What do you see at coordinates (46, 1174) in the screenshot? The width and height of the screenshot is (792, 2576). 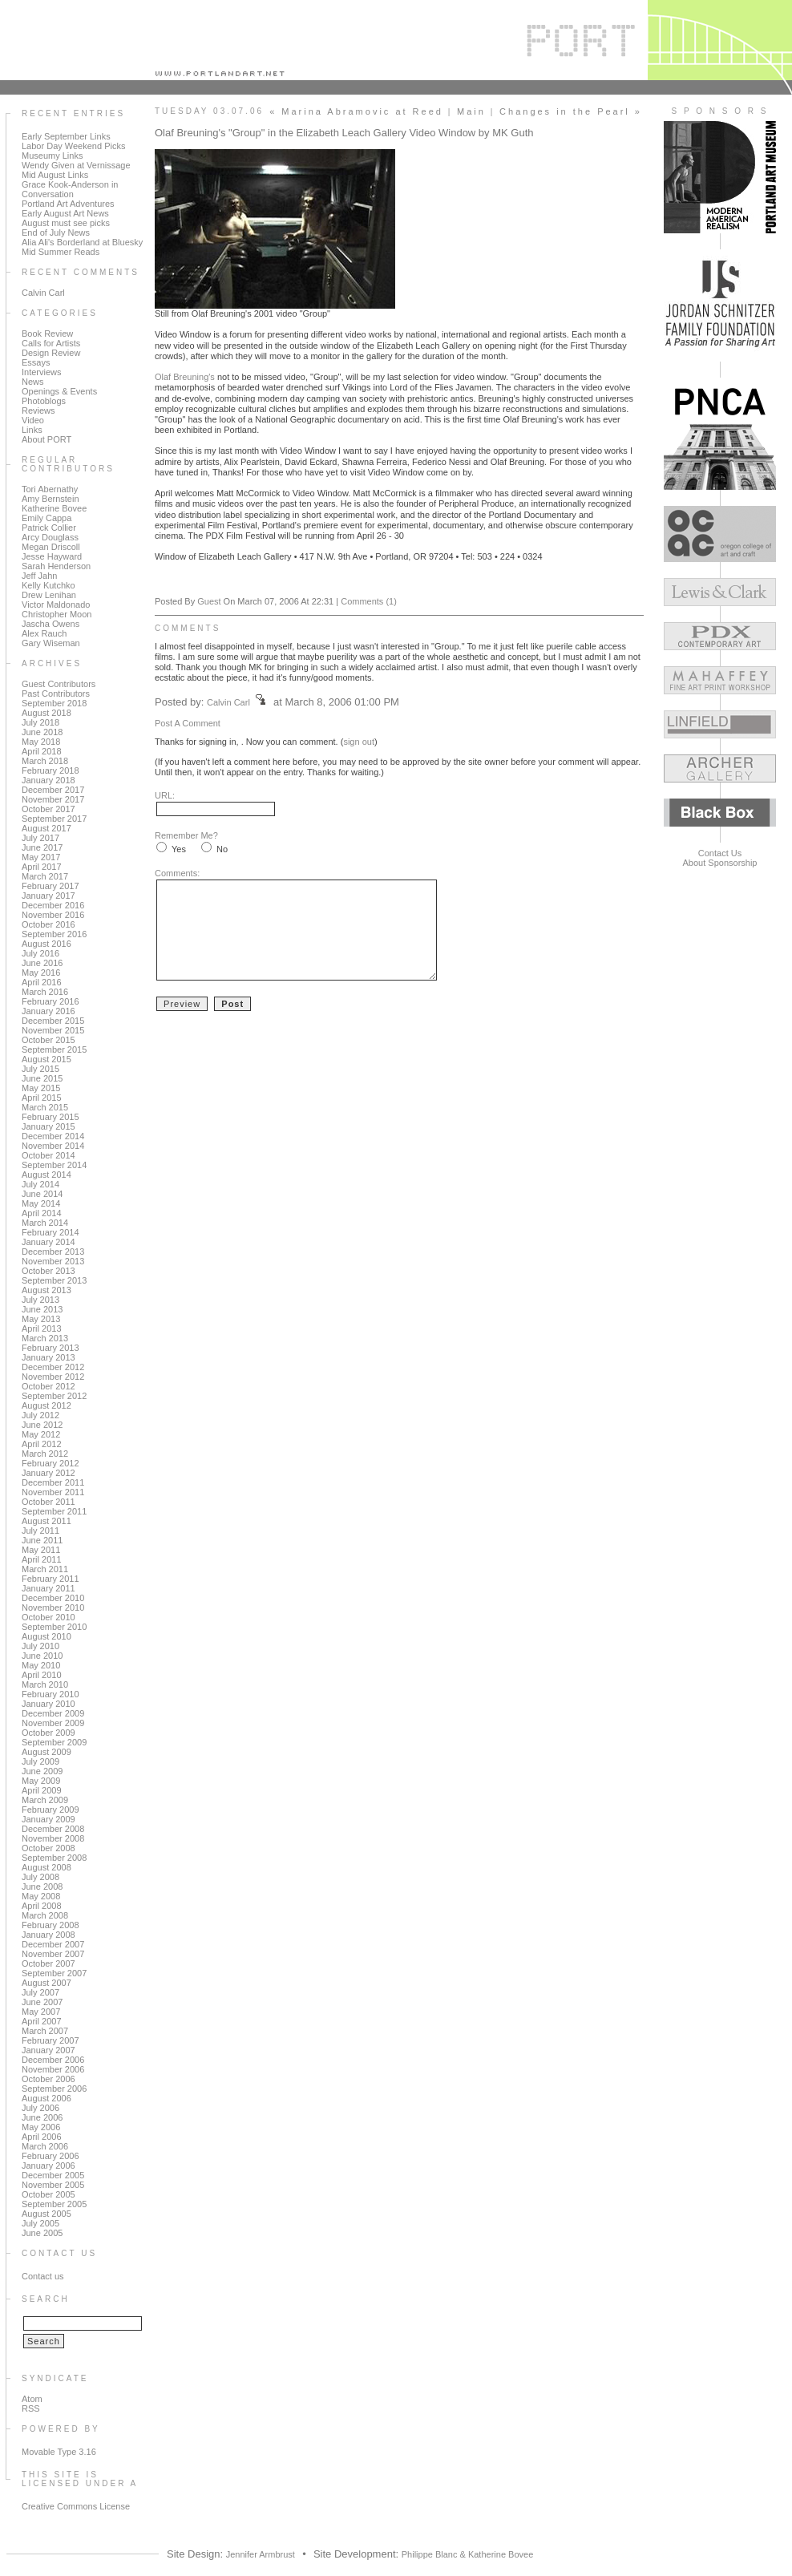 I see `August 2014` at bounding box center [46, 1174].